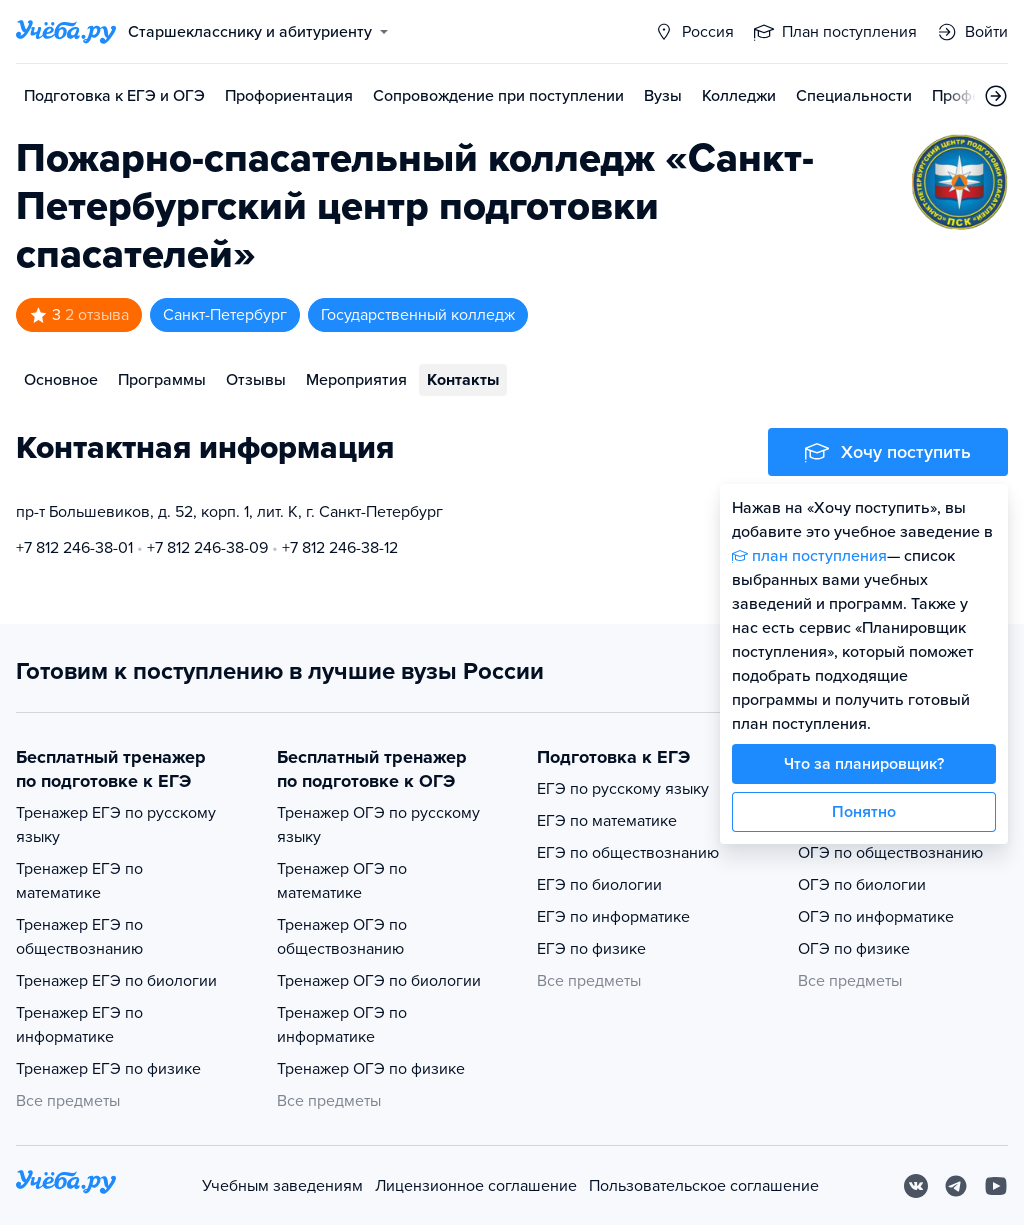 This screenshot has height=1225, width=1024. What do you see at coordinates (342, 937) in the screenshot?
I see `Тренажер ОГЭ по обществознанию` at bounding box center [342, 937].